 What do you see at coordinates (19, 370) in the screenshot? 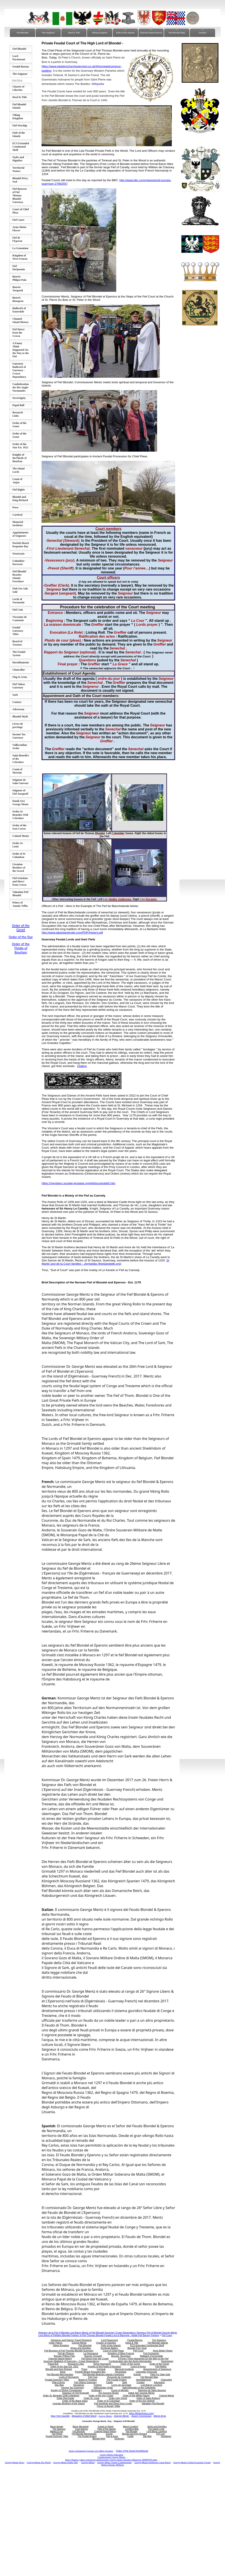
I see `Guernsey Bailiwick of Guernsey - Crown Dependency` at bounding box center [19, 370].